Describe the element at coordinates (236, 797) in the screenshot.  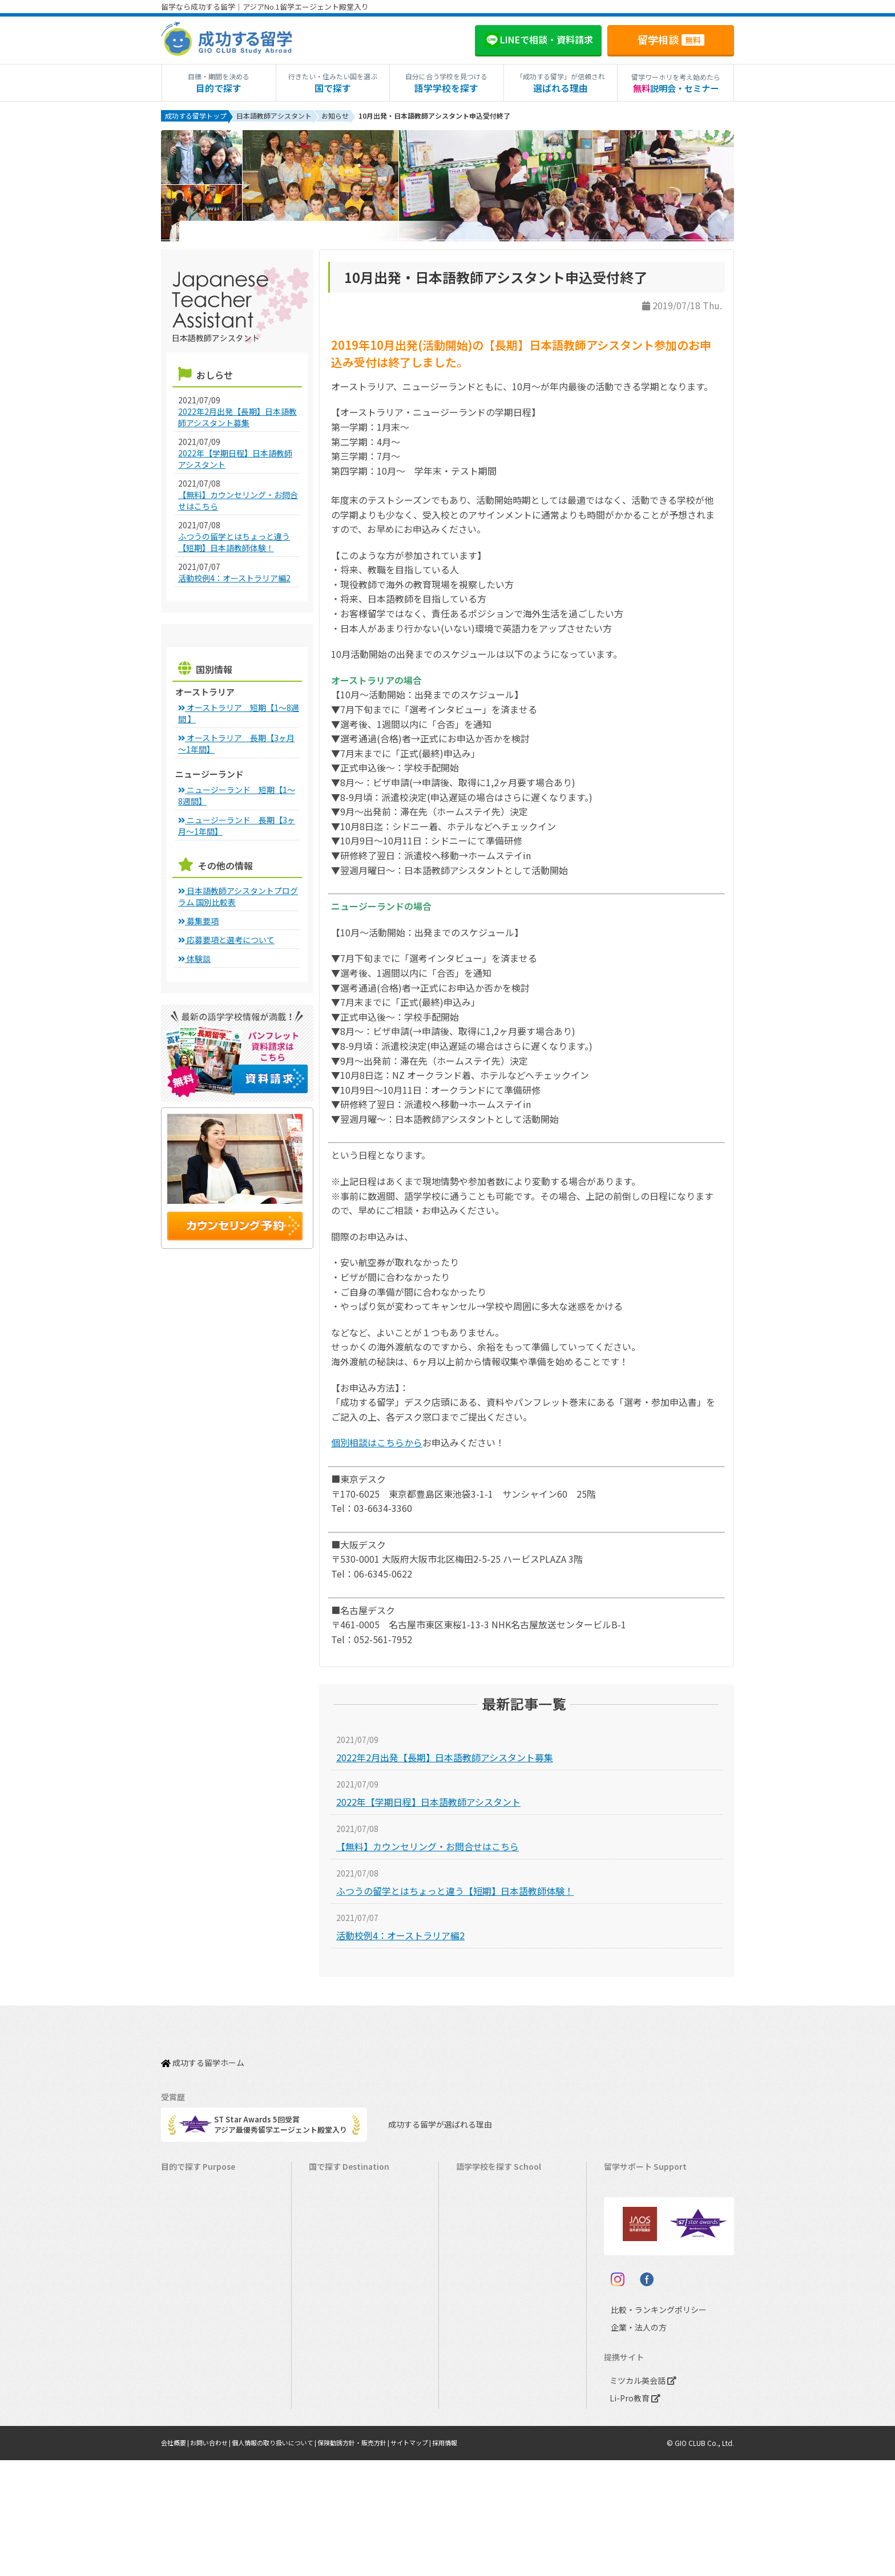
I see `ニュージーランド 短期【1～8週間】` at that location.